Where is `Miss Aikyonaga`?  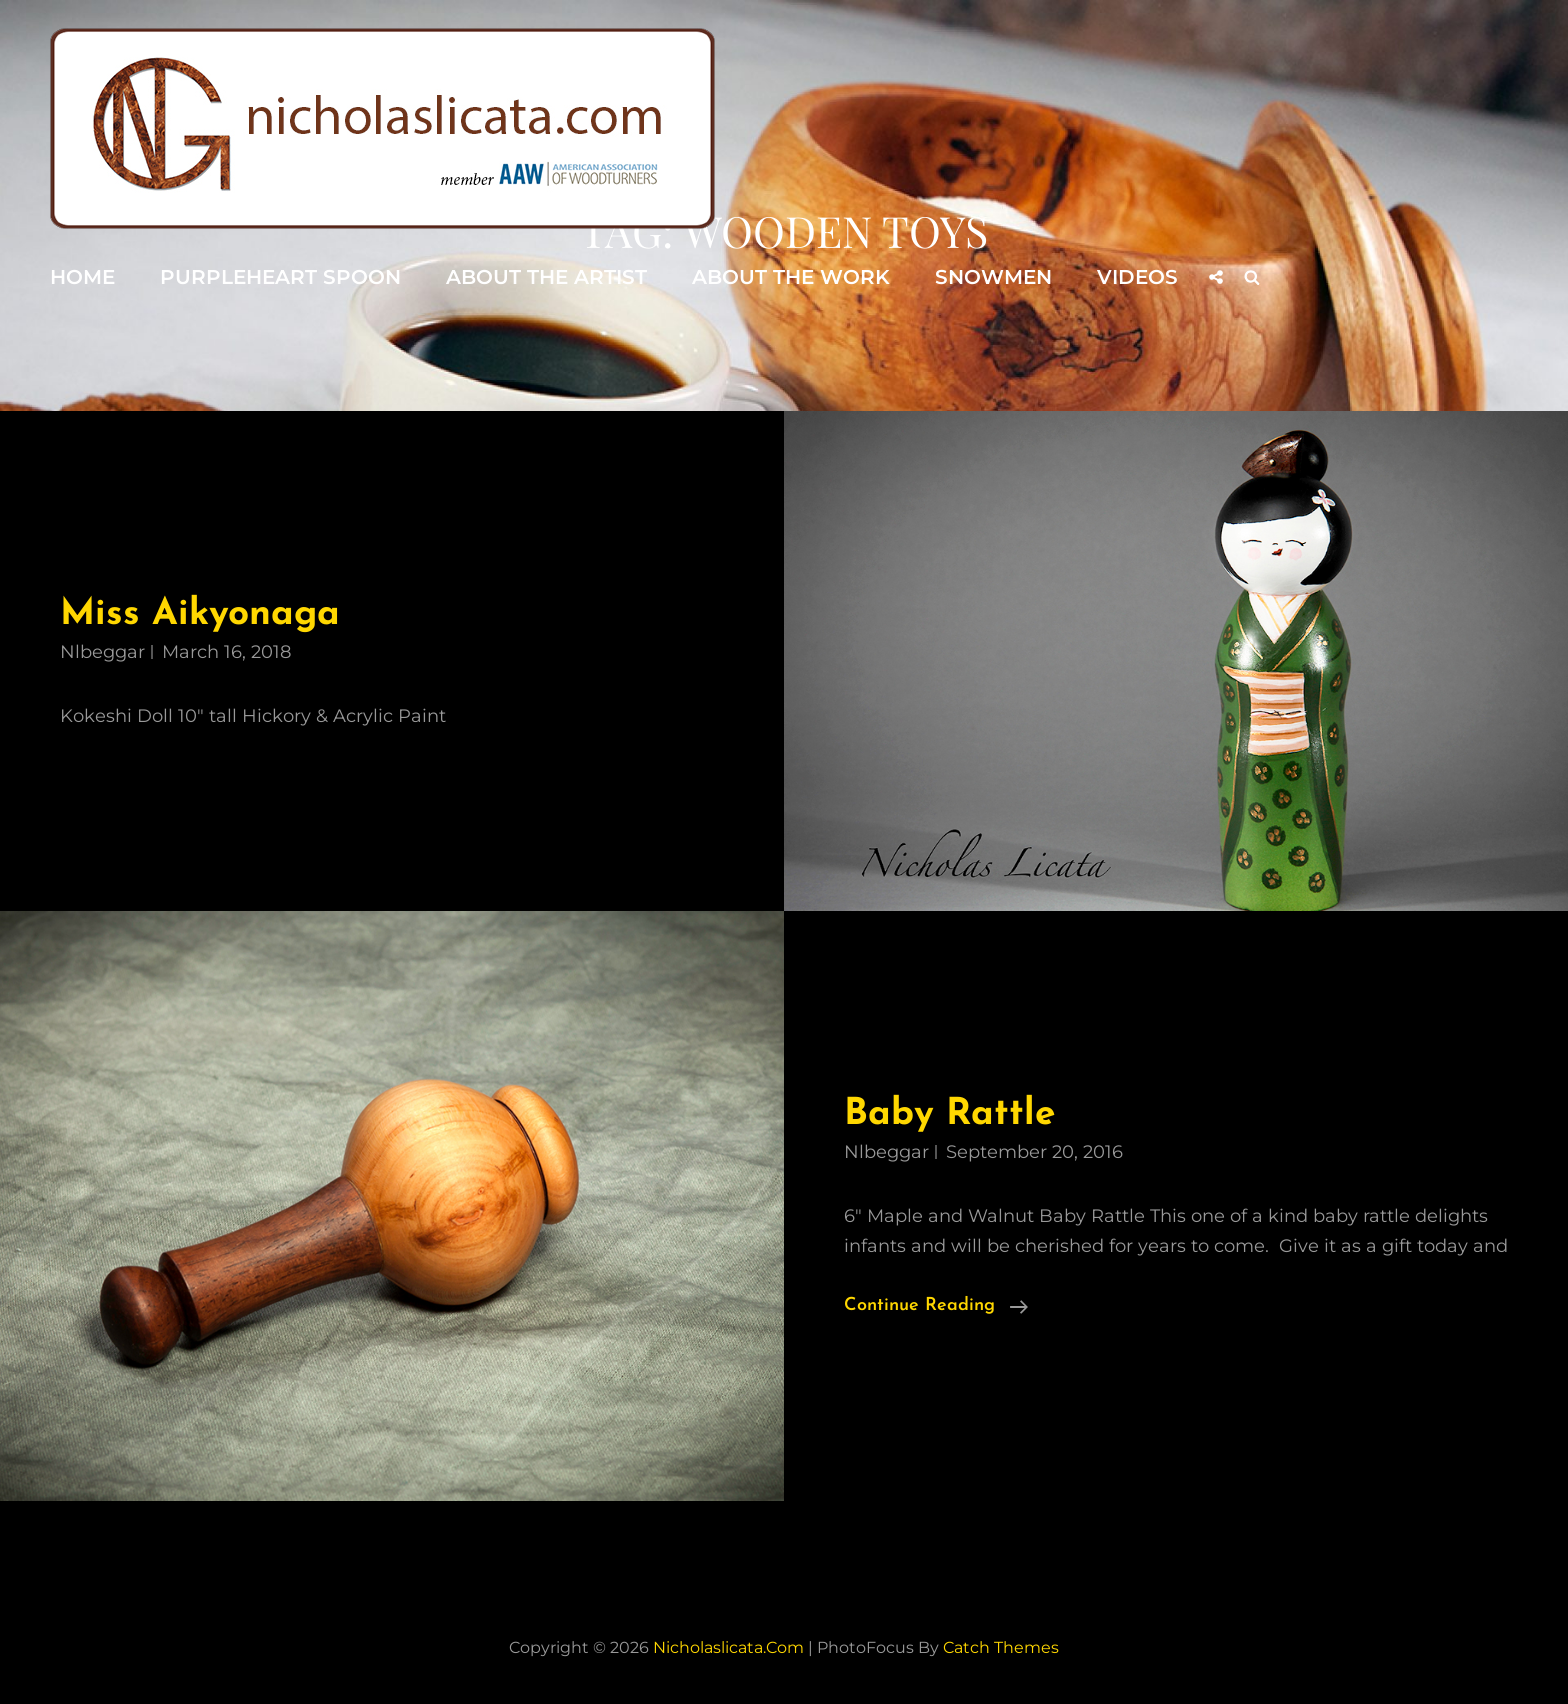 Miss Aikyonaga is located at coordinates (200, 614).